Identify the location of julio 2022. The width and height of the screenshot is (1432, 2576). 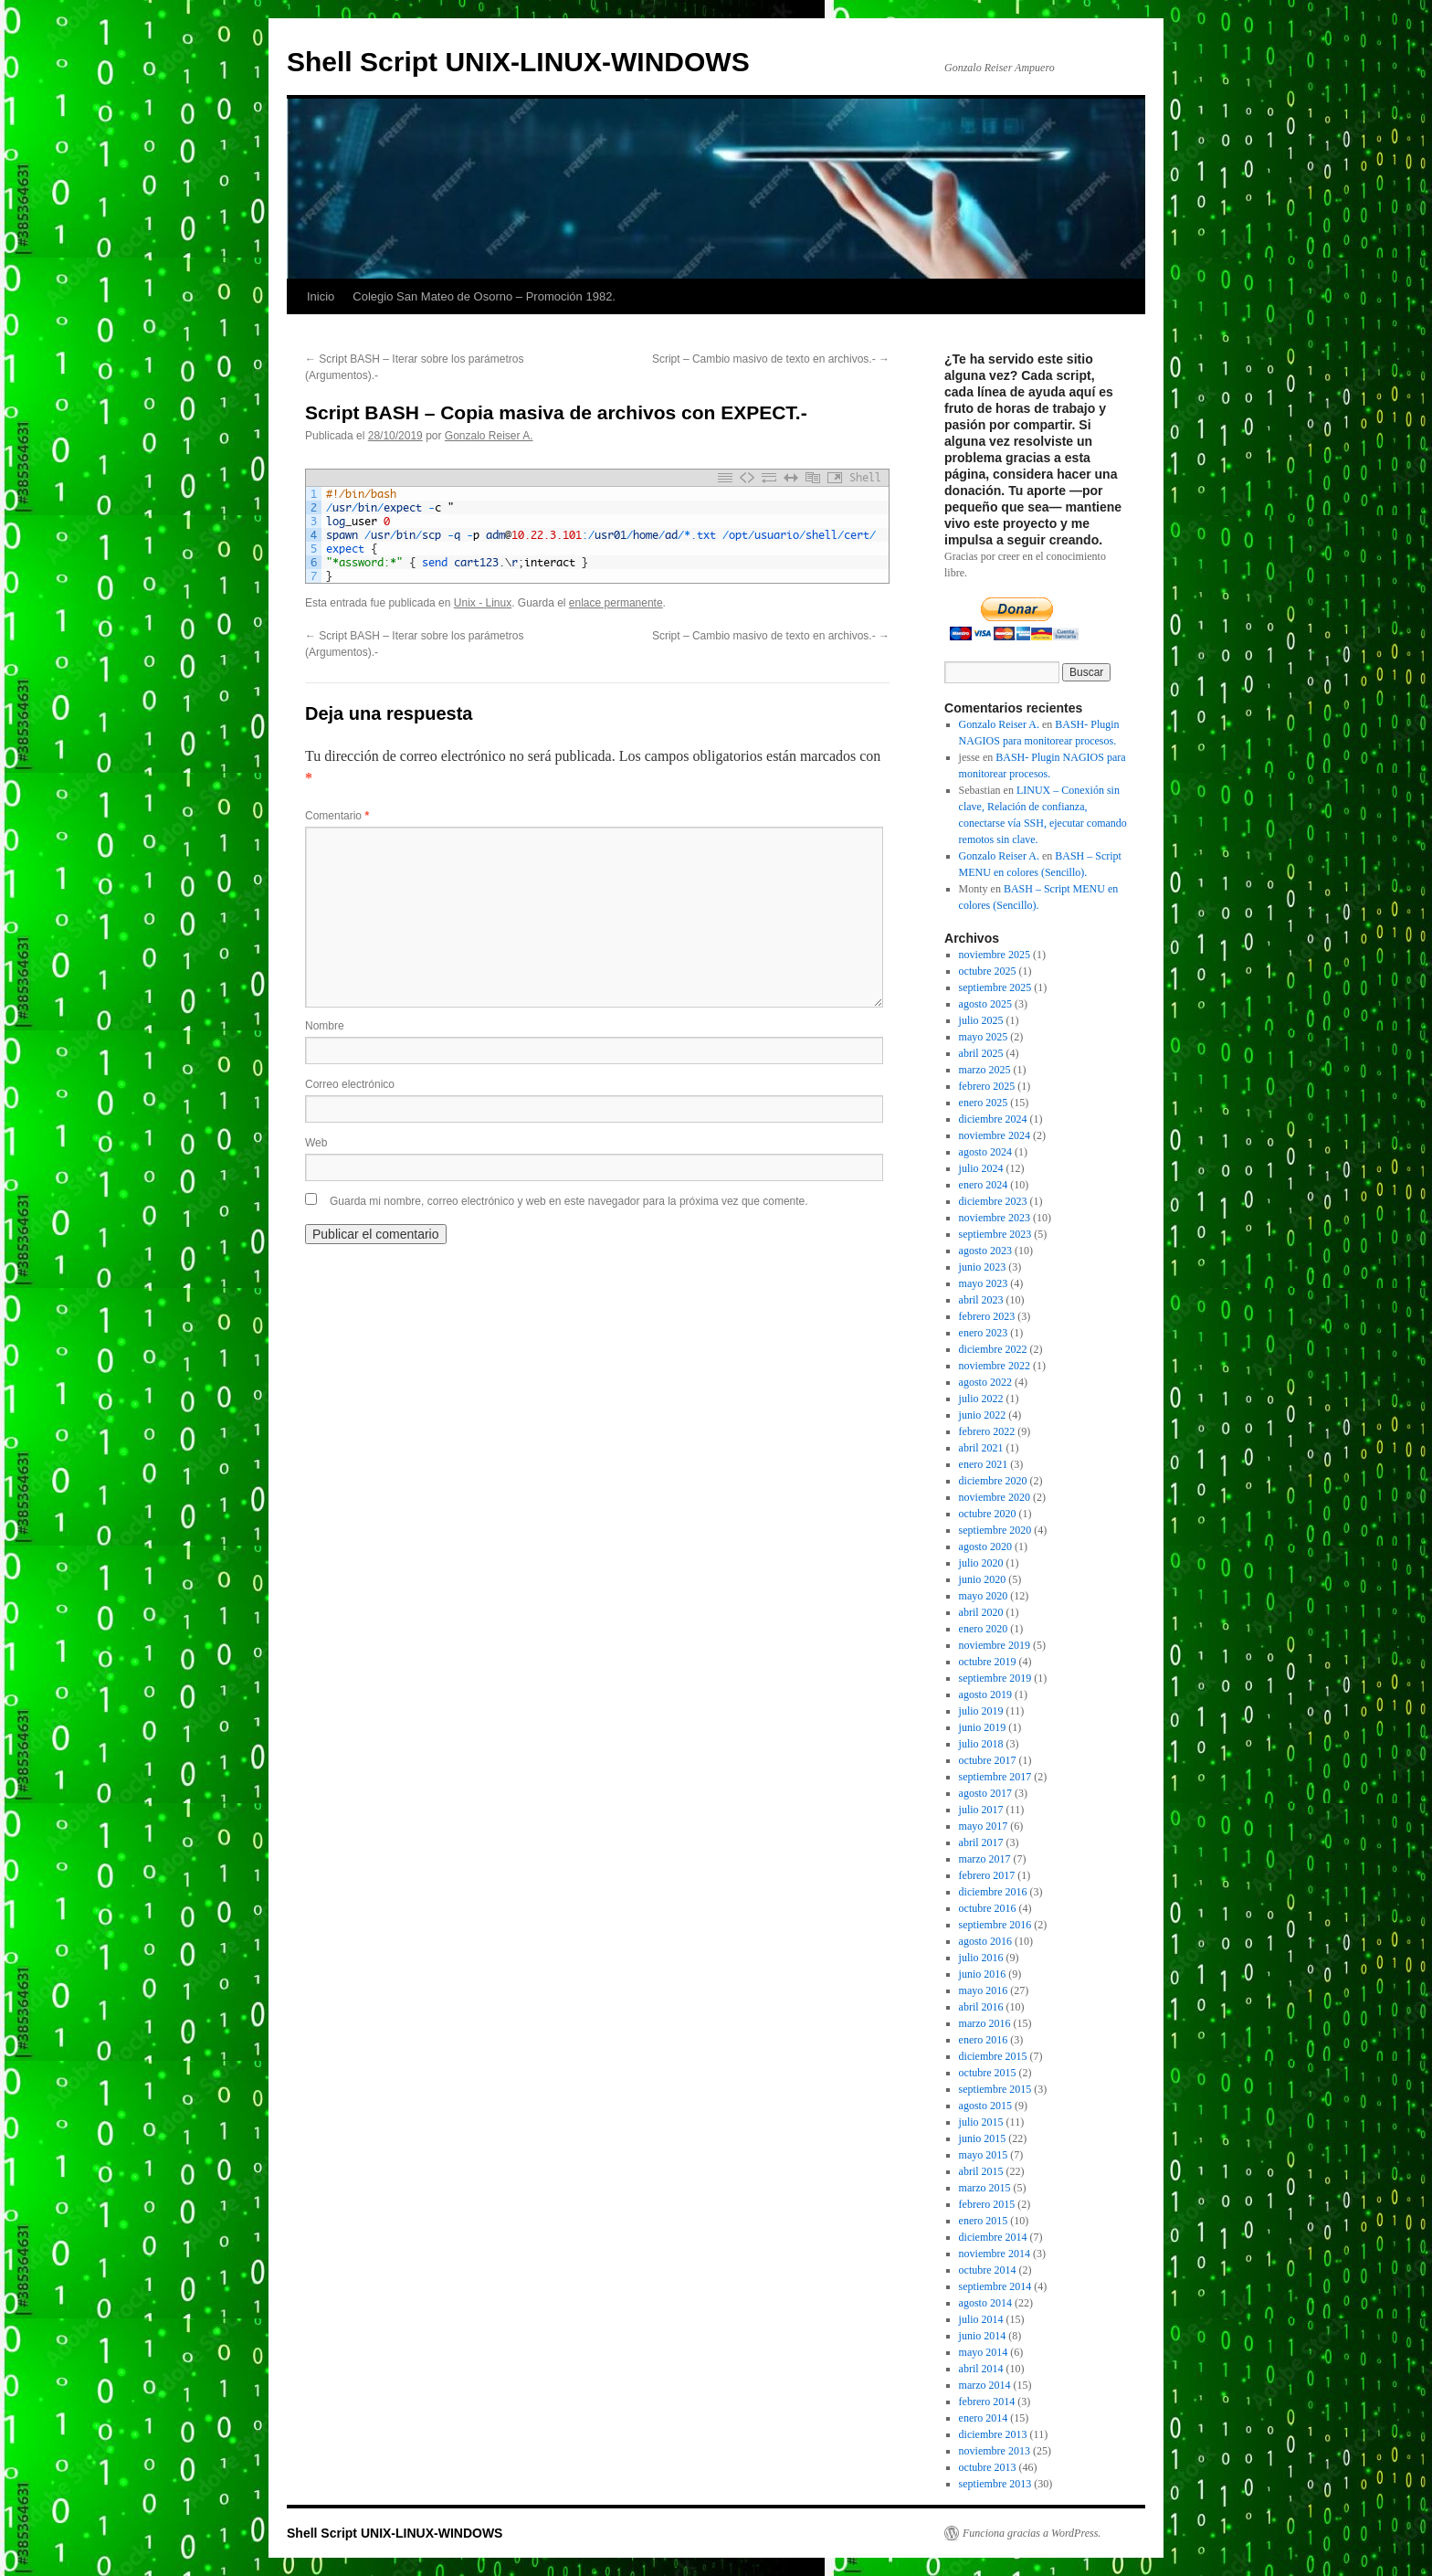
(981, 1398).